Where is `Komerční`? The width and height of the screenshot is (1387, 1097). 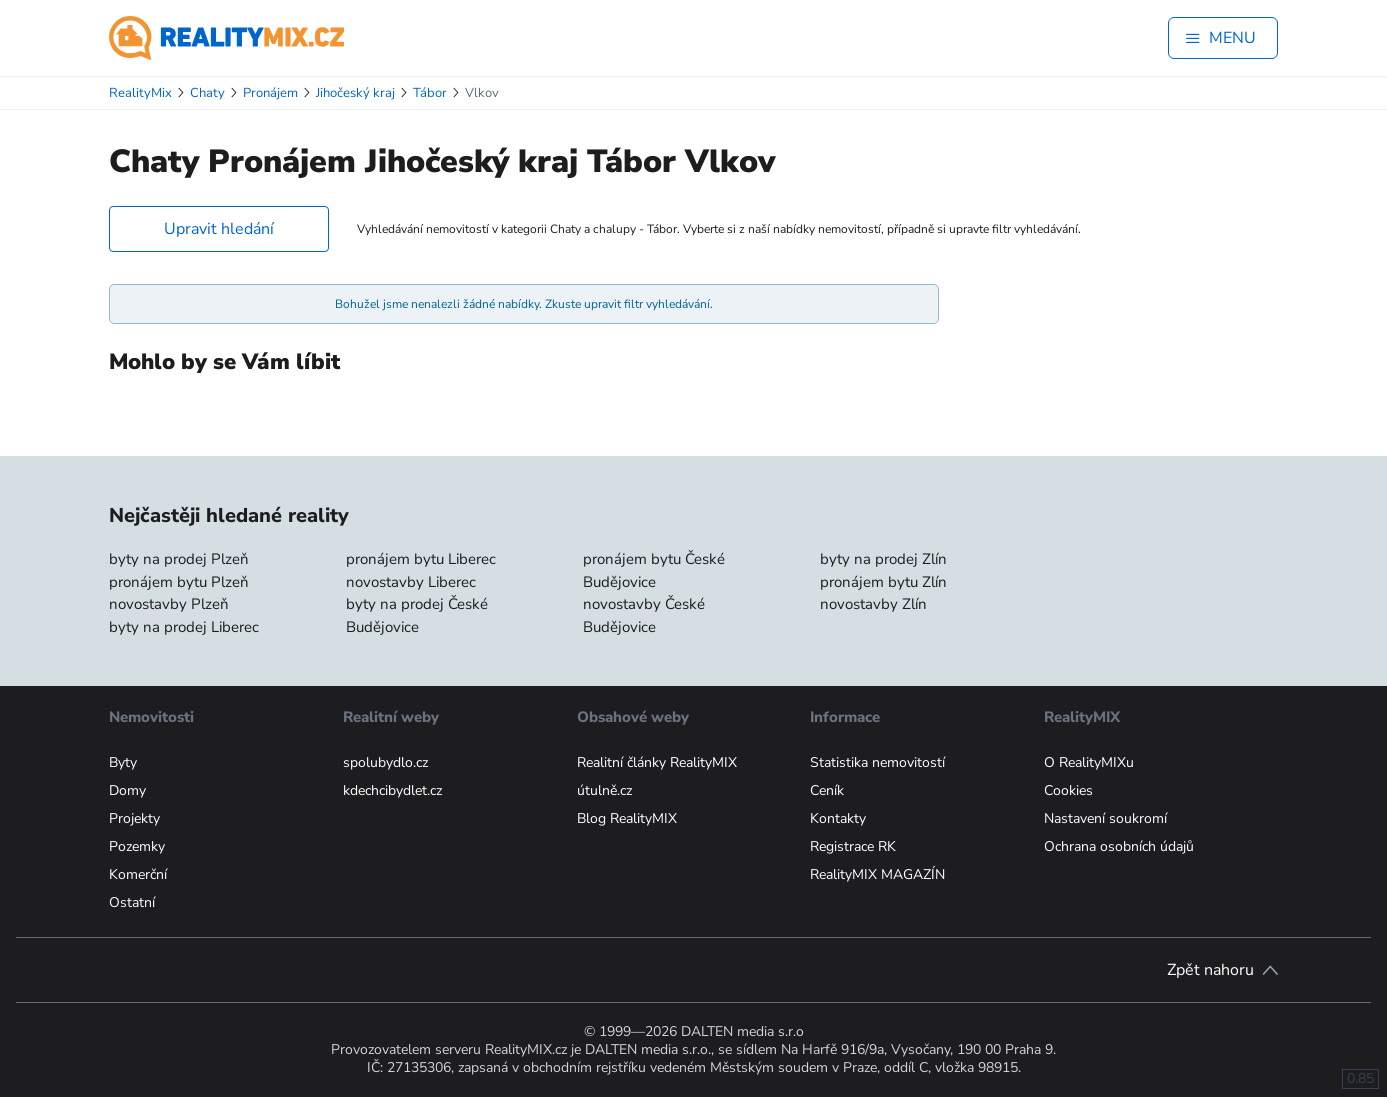 Komerční is located at coordinates (138, 874).